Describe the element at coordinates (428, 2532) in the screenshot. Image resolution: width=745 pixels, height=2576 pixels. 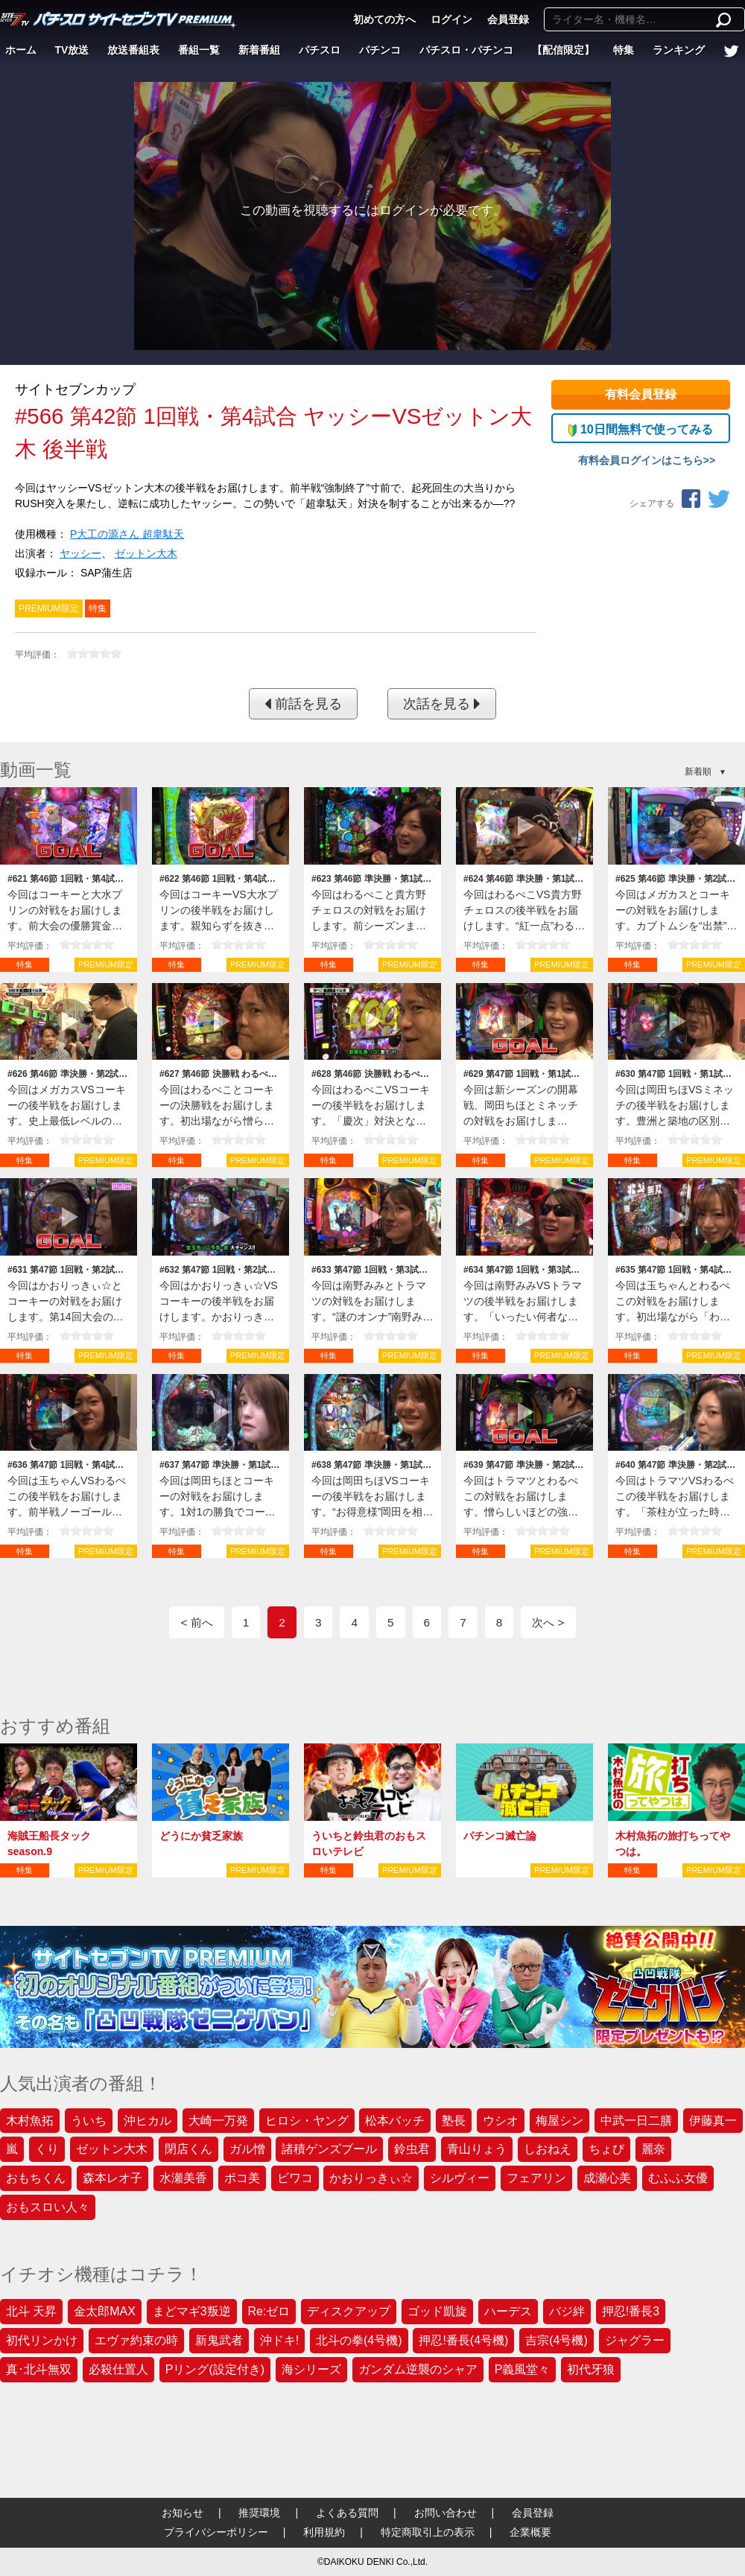
I see `特定商取引上の表示` at that location.